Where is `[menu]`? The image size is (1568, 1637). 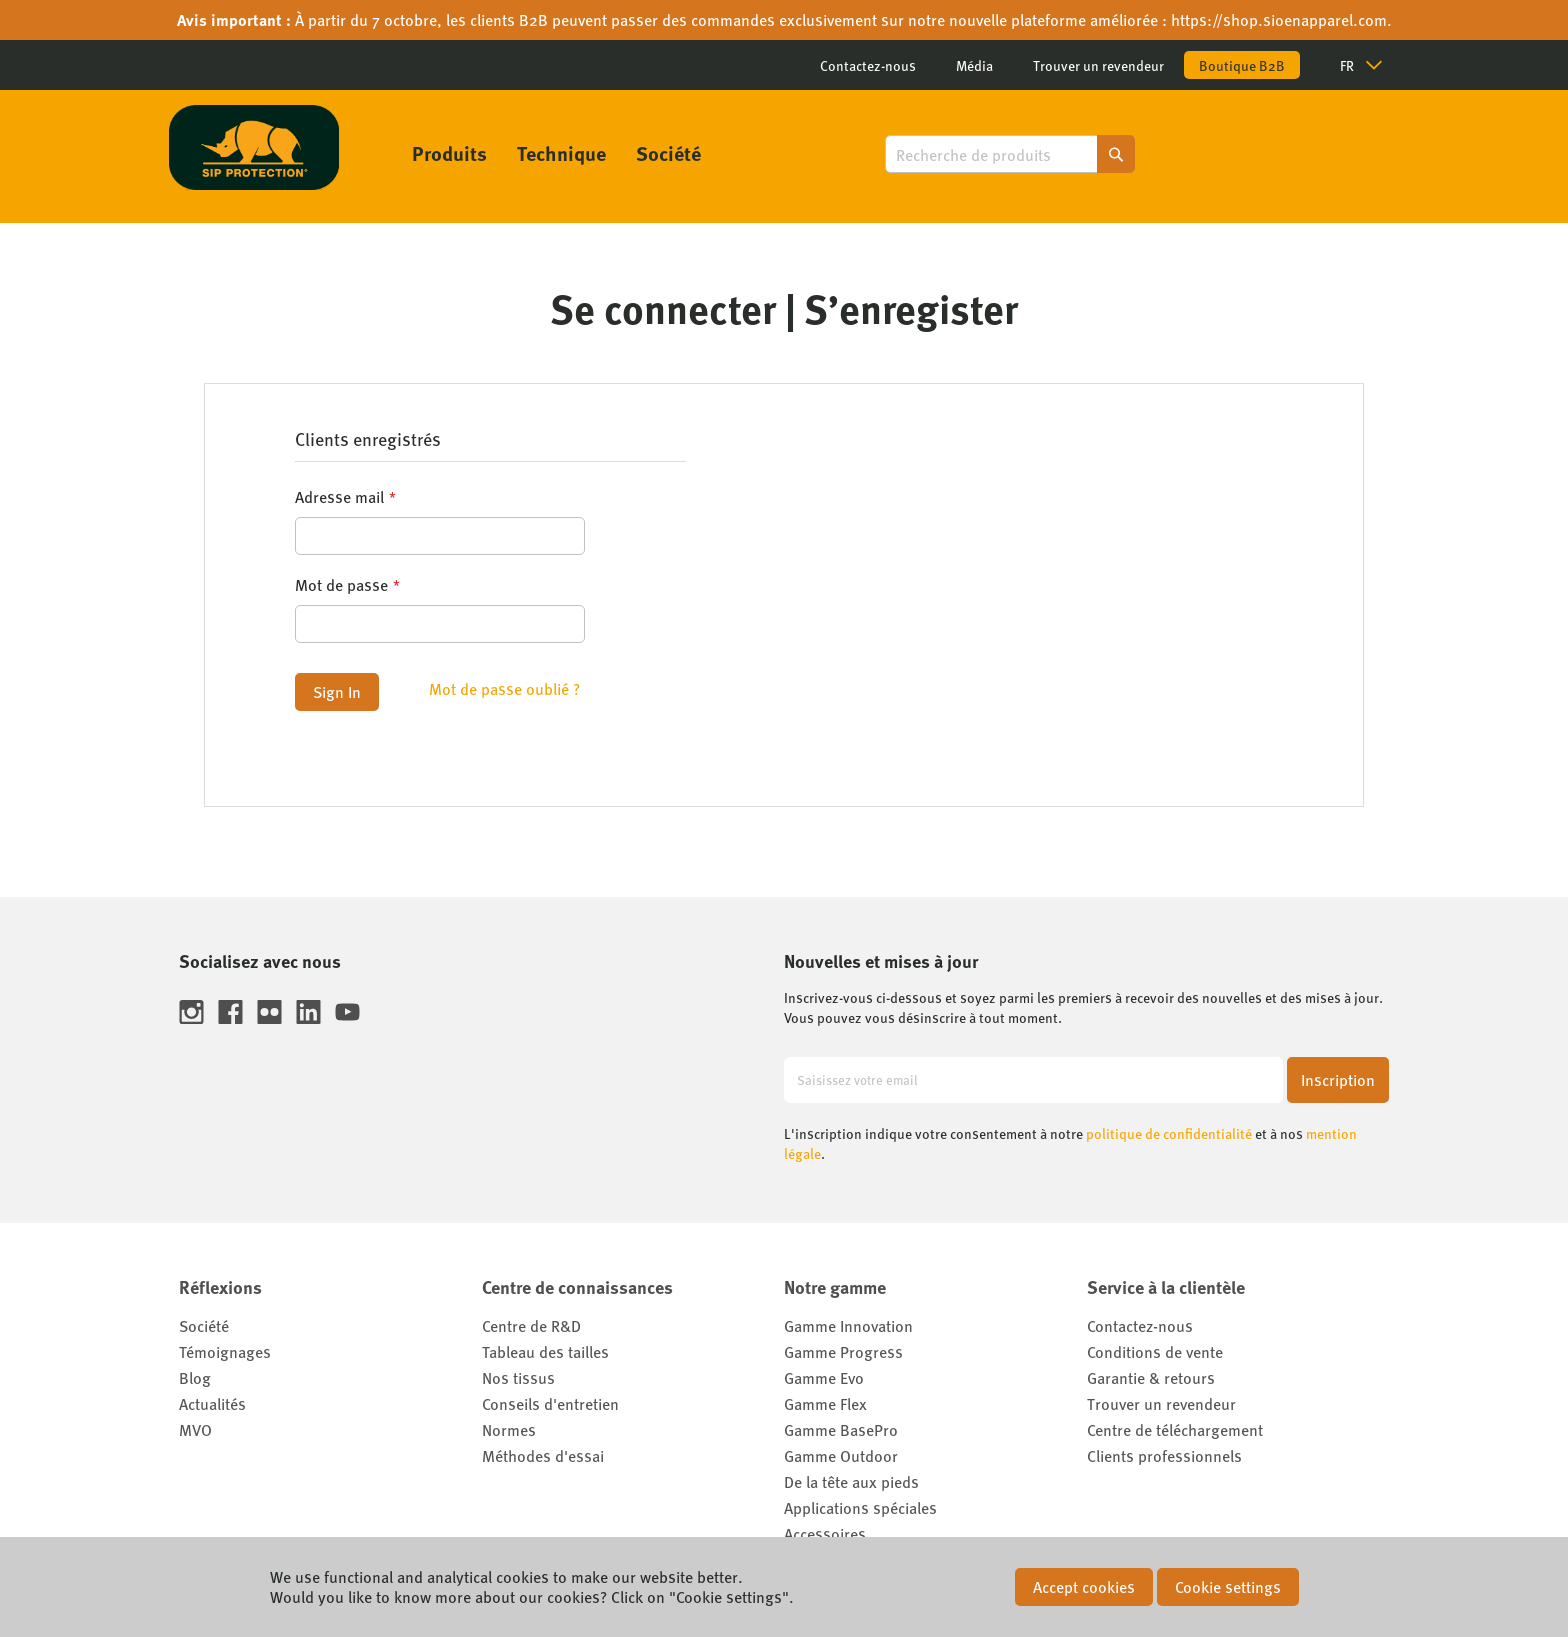
[menu] is located at coordinates (556, 153).